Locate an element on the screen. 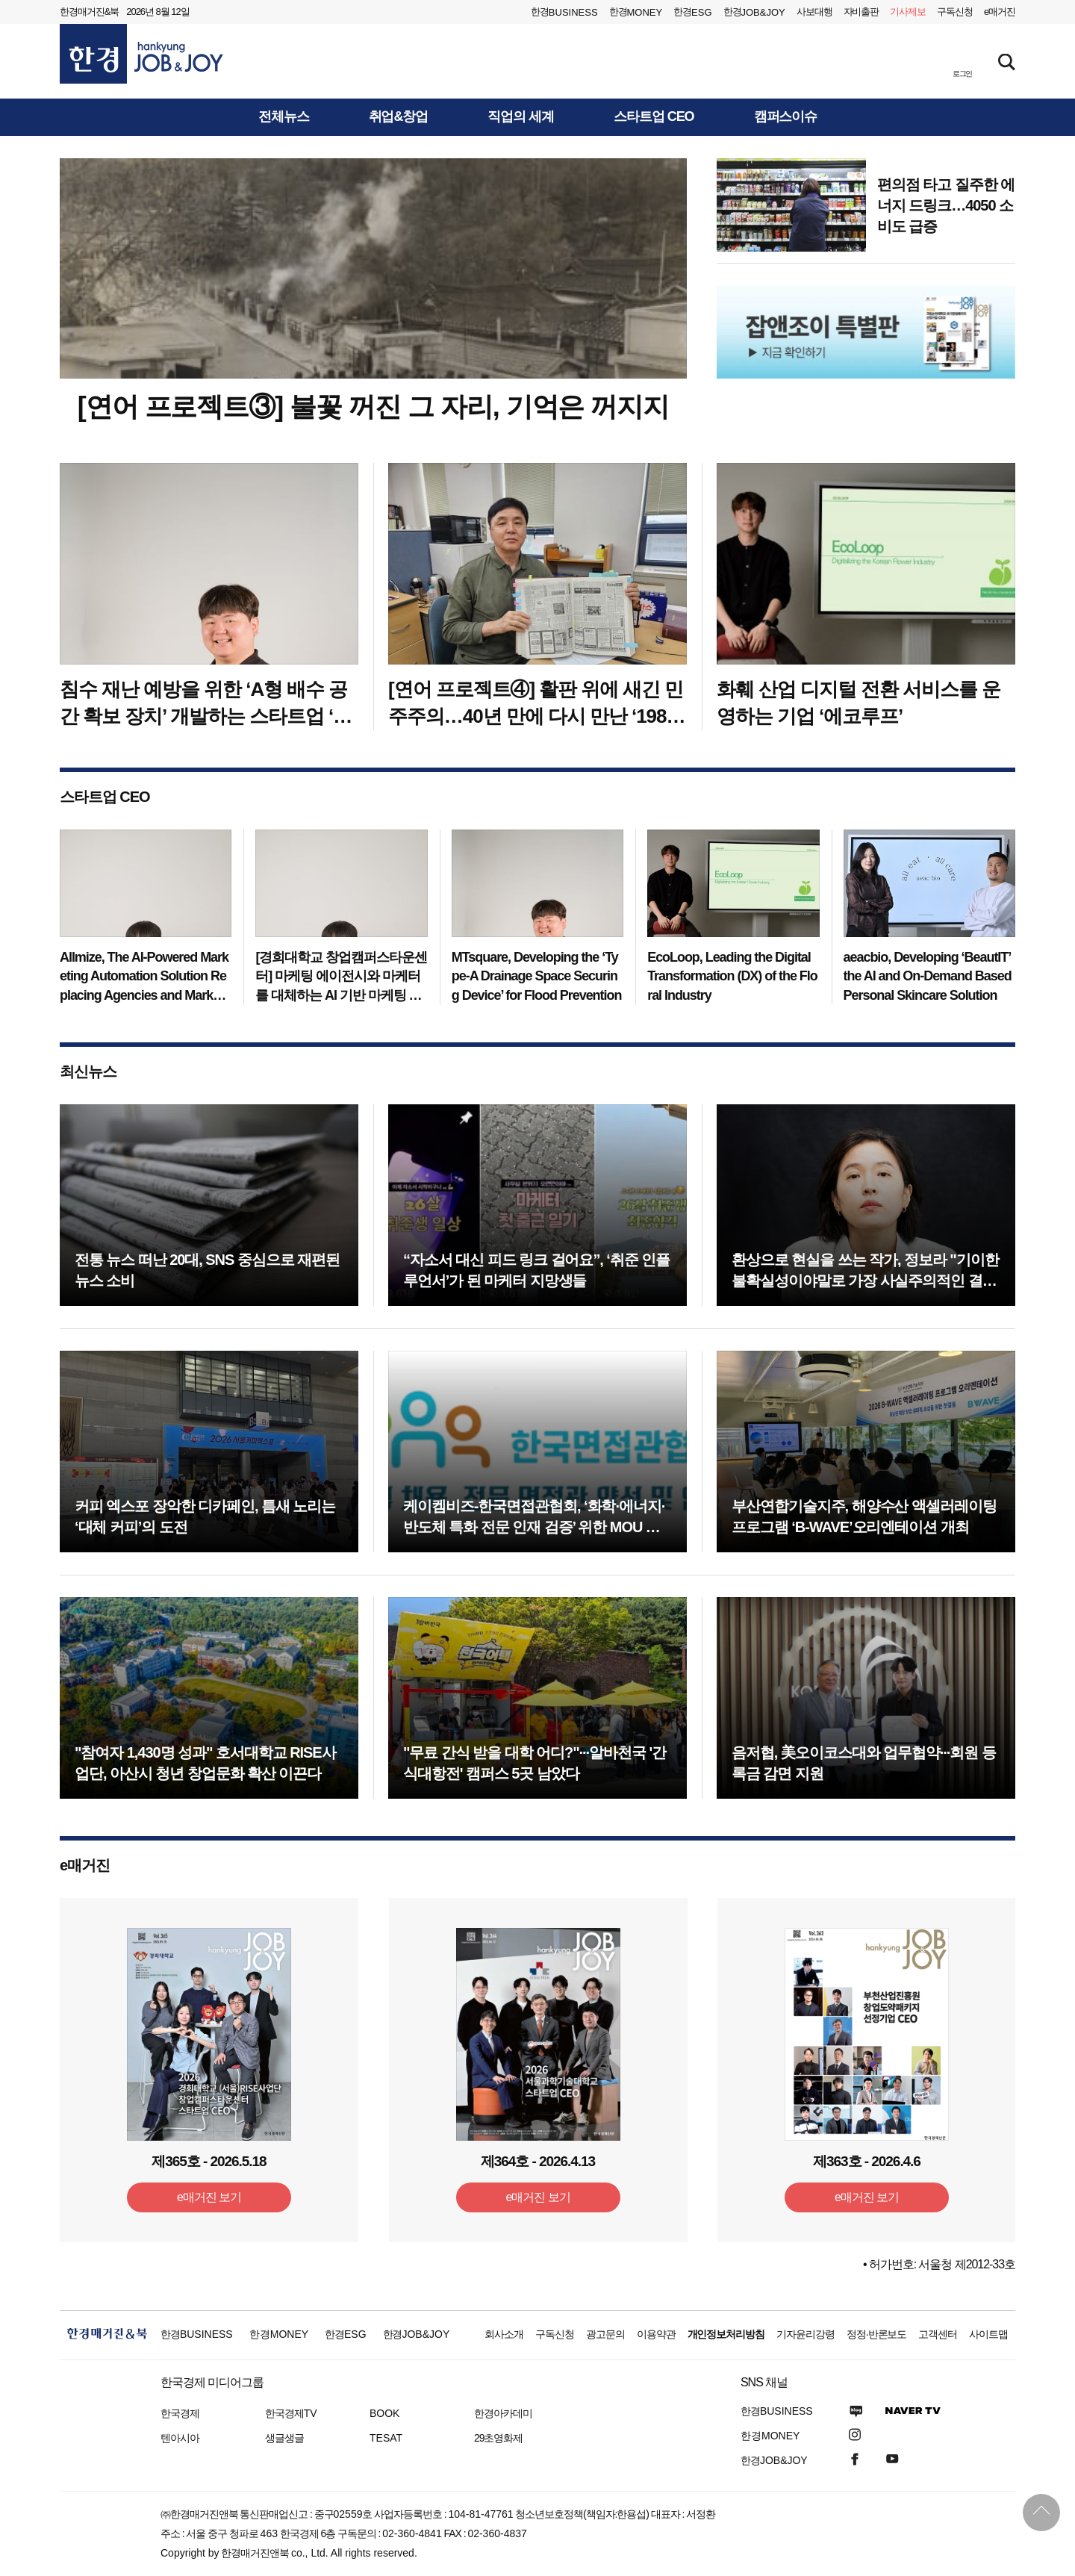 The width and height of the screenshot is (1075, 2576). 취업&창업 is located at coordinates (399, 117).